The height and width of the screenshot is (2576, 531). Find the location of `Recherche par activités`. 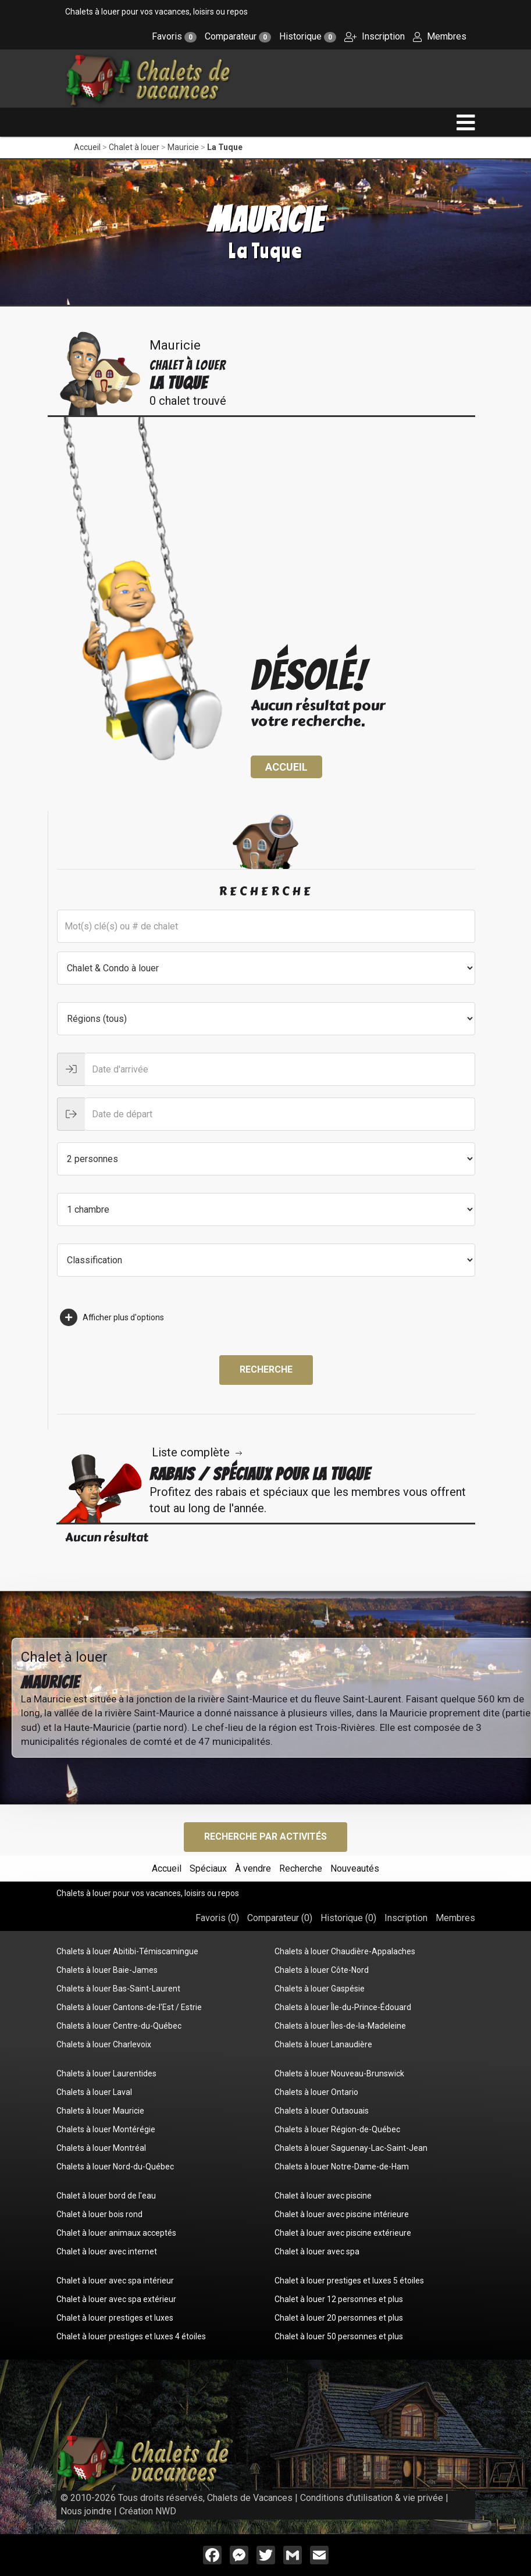

Recherche par activités is located at coordinates (265, 1836).